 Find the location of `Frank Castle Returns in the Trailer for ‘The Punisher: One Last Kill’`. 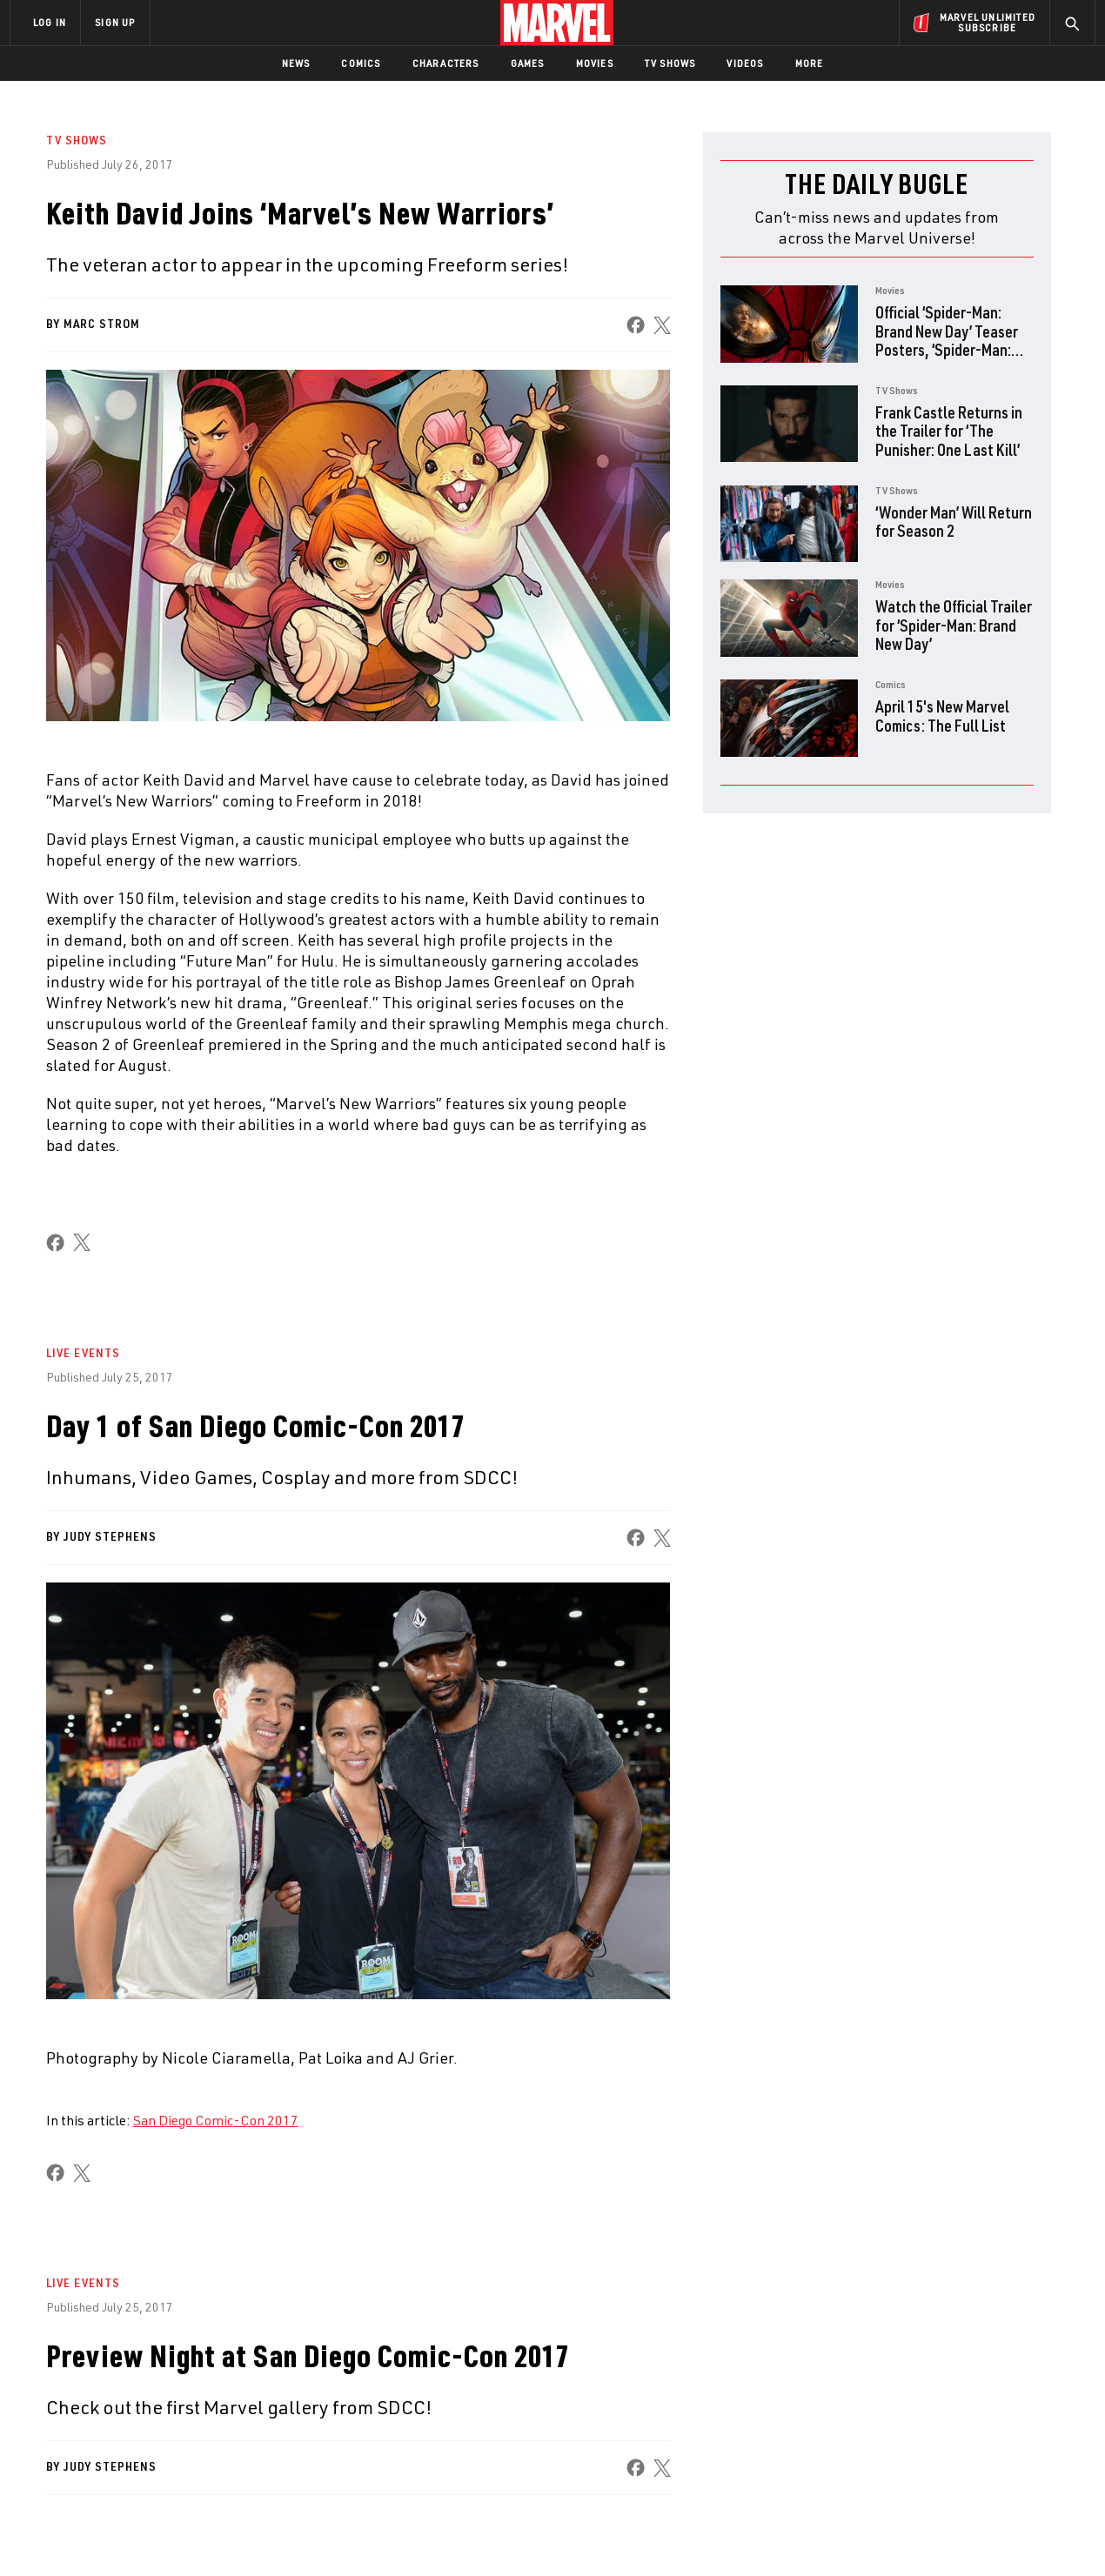

Frank Castle Returns in the Trailer for ‘The Punisher: One Last Kill’ is located at coordinates (948, 430).